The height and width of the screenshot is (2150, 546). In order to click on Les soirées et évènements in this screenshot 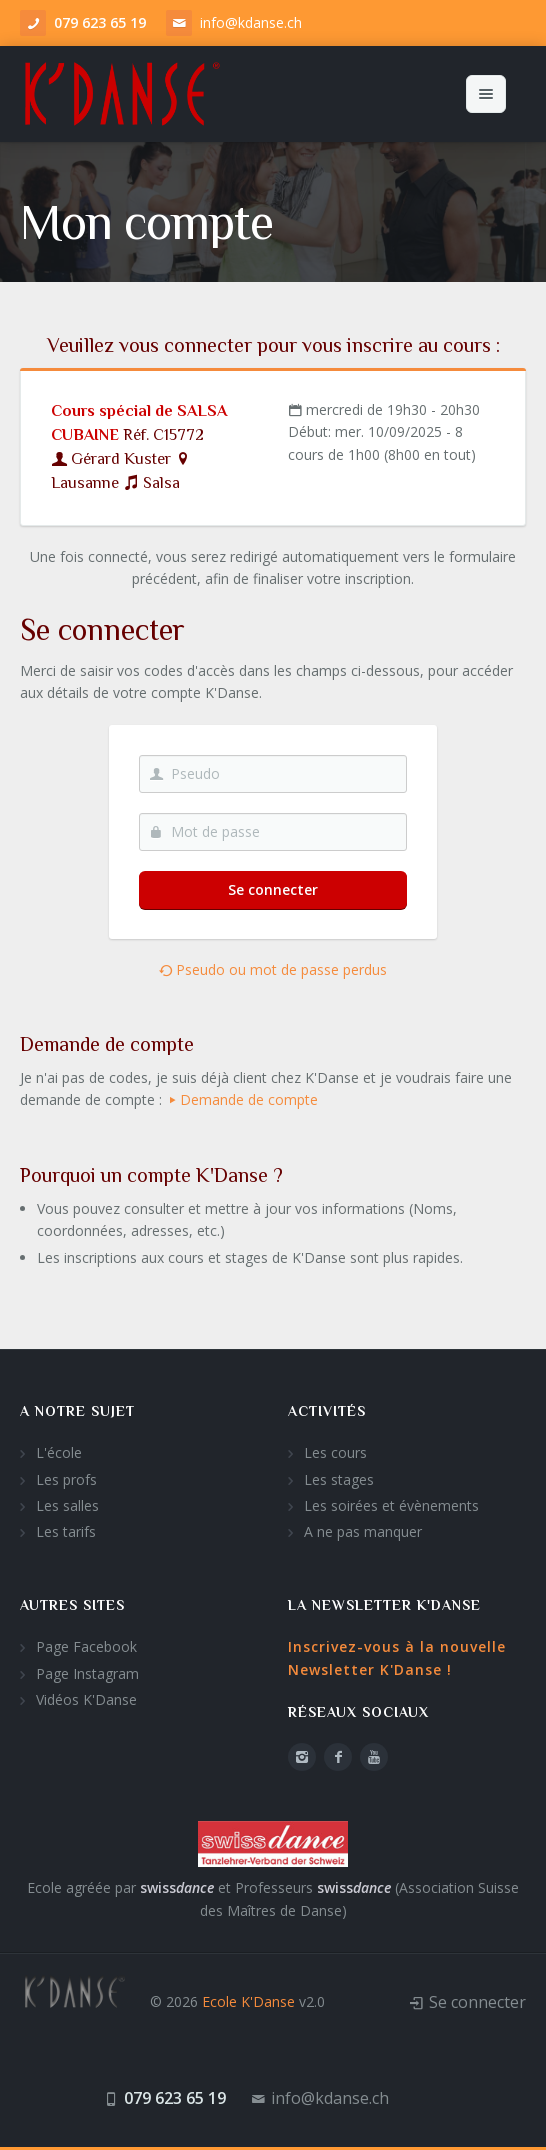, I will do `click(391, 1505)`.